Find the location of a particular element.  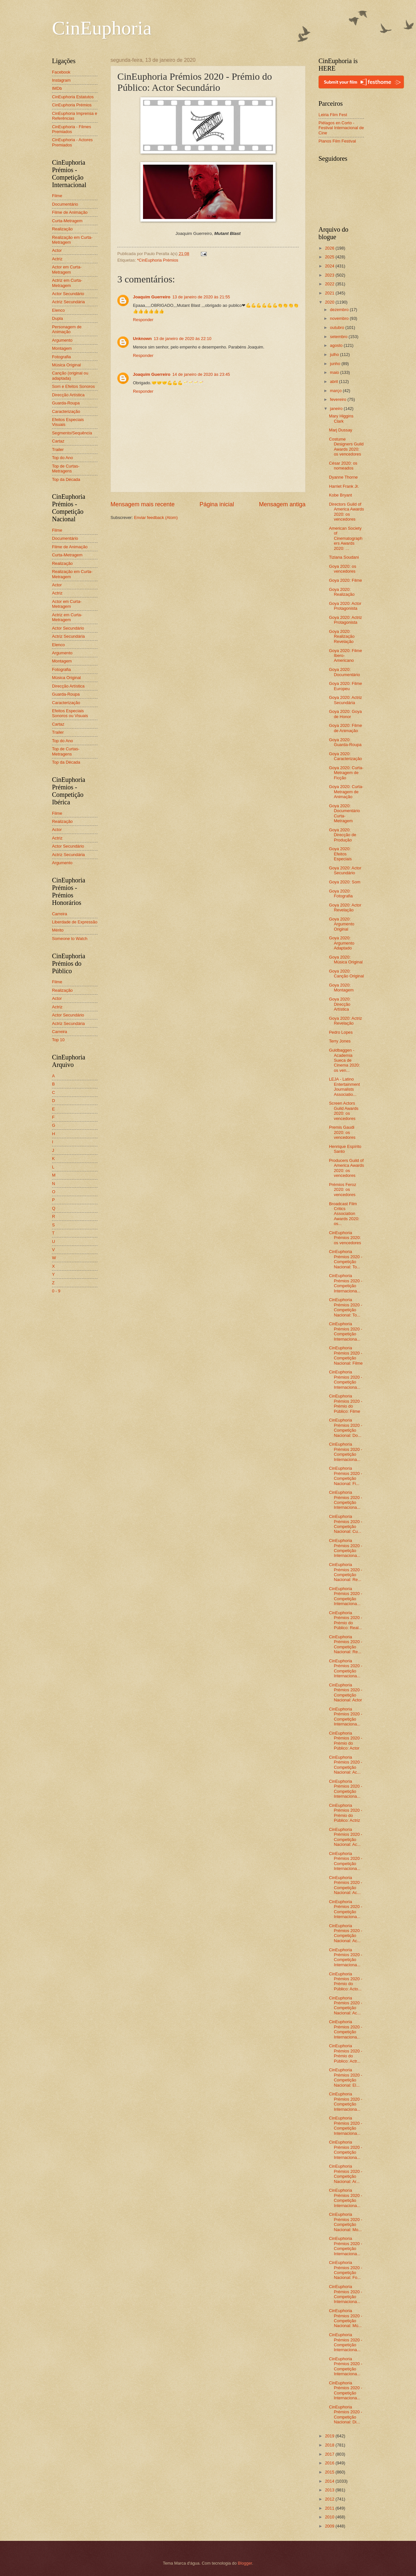

Elenco is located at coordinates (58, 310).